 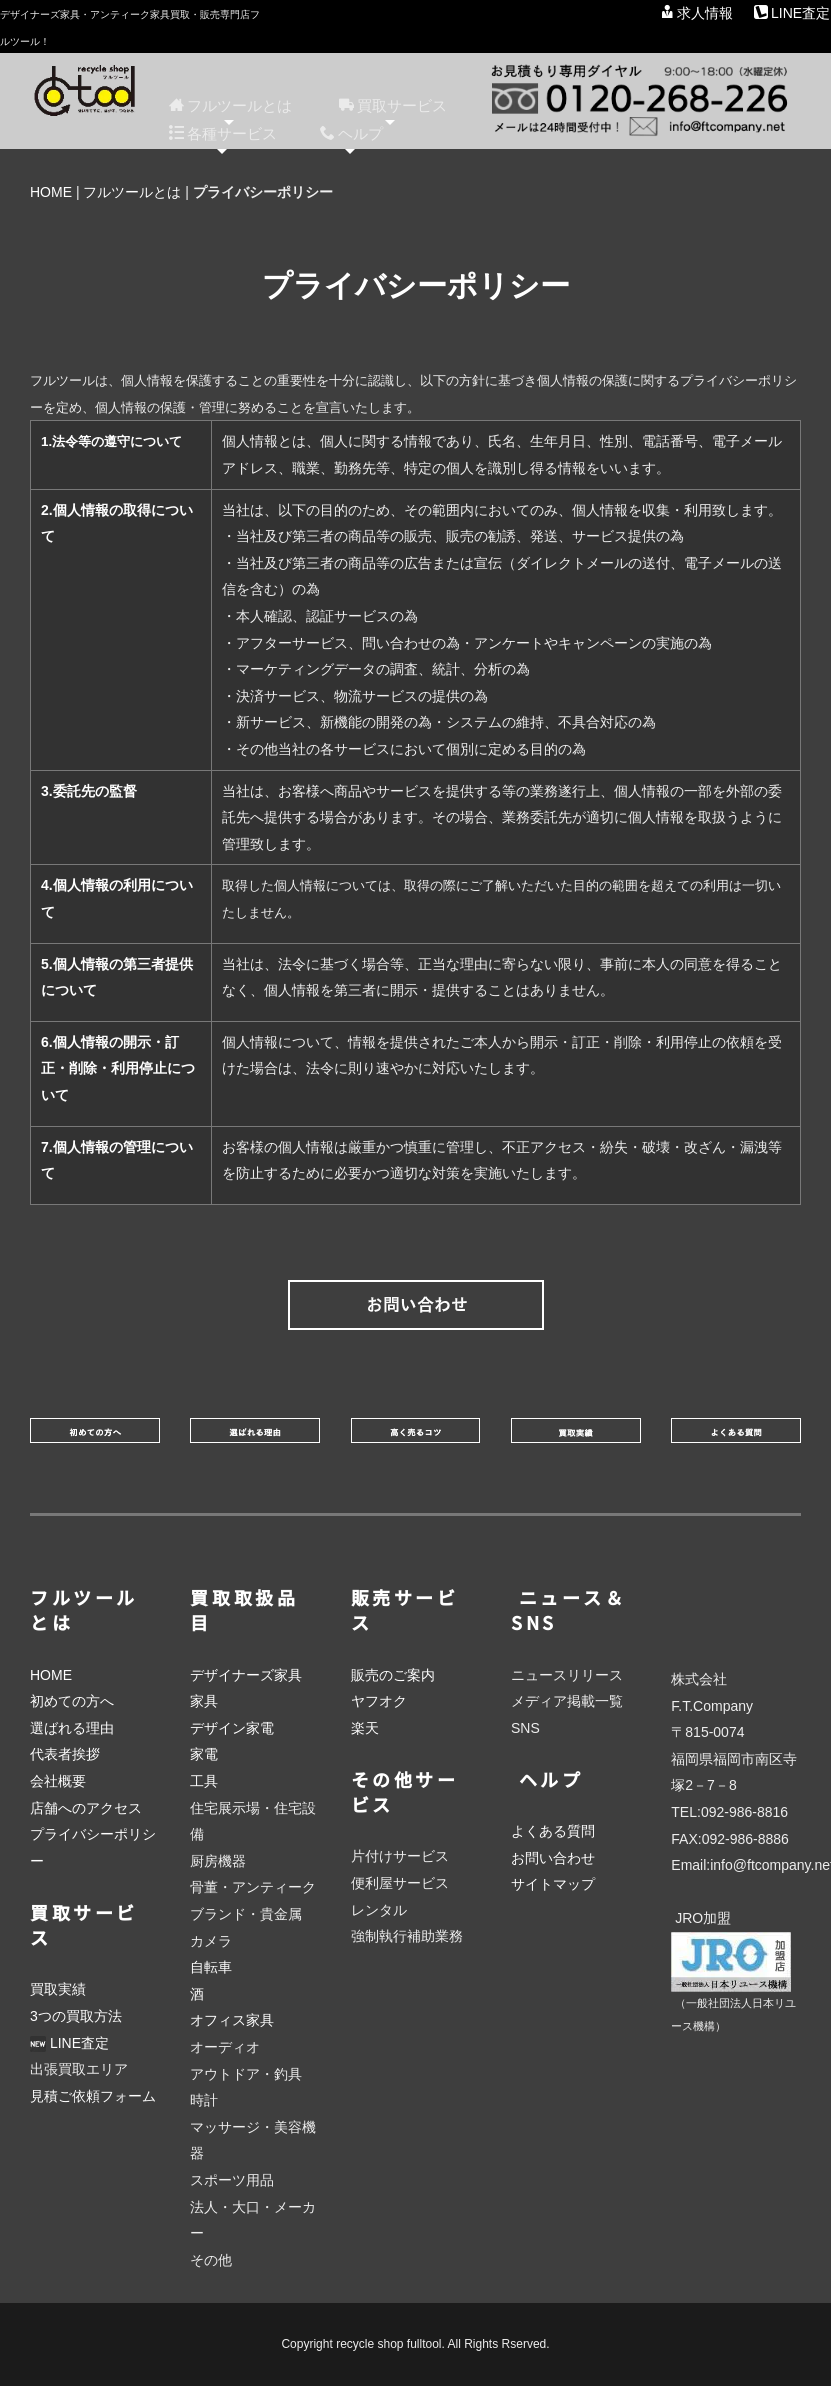 I want to click on フルツールとは, so click(x=132, y=192).